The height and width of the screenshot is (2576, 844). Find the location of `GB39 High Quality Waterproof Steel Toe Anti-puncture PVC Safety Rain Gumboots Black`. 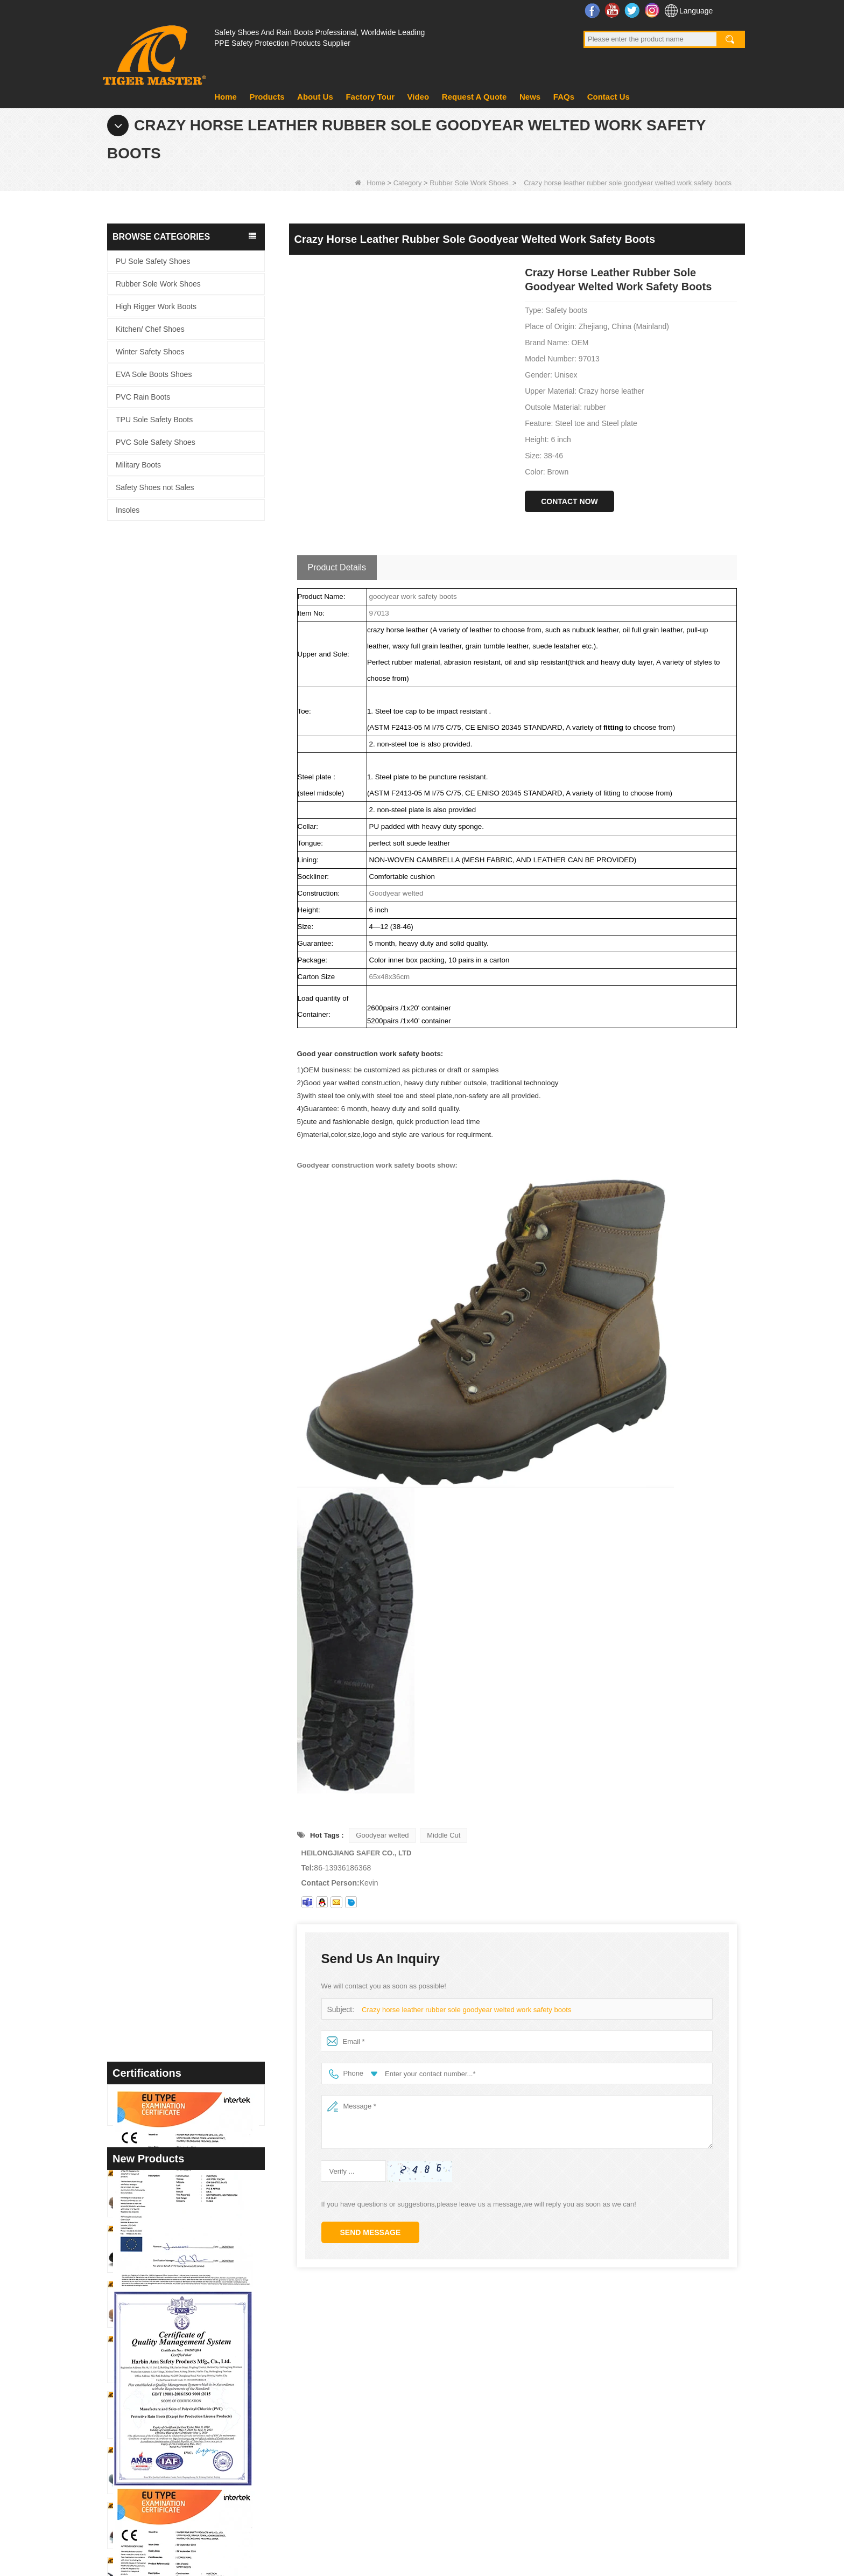

GB39 High Quality Waterproof Steel Toe Anti-puncture PVC Safety Rain Gumboots Black is located at coordinates (206, 1643).